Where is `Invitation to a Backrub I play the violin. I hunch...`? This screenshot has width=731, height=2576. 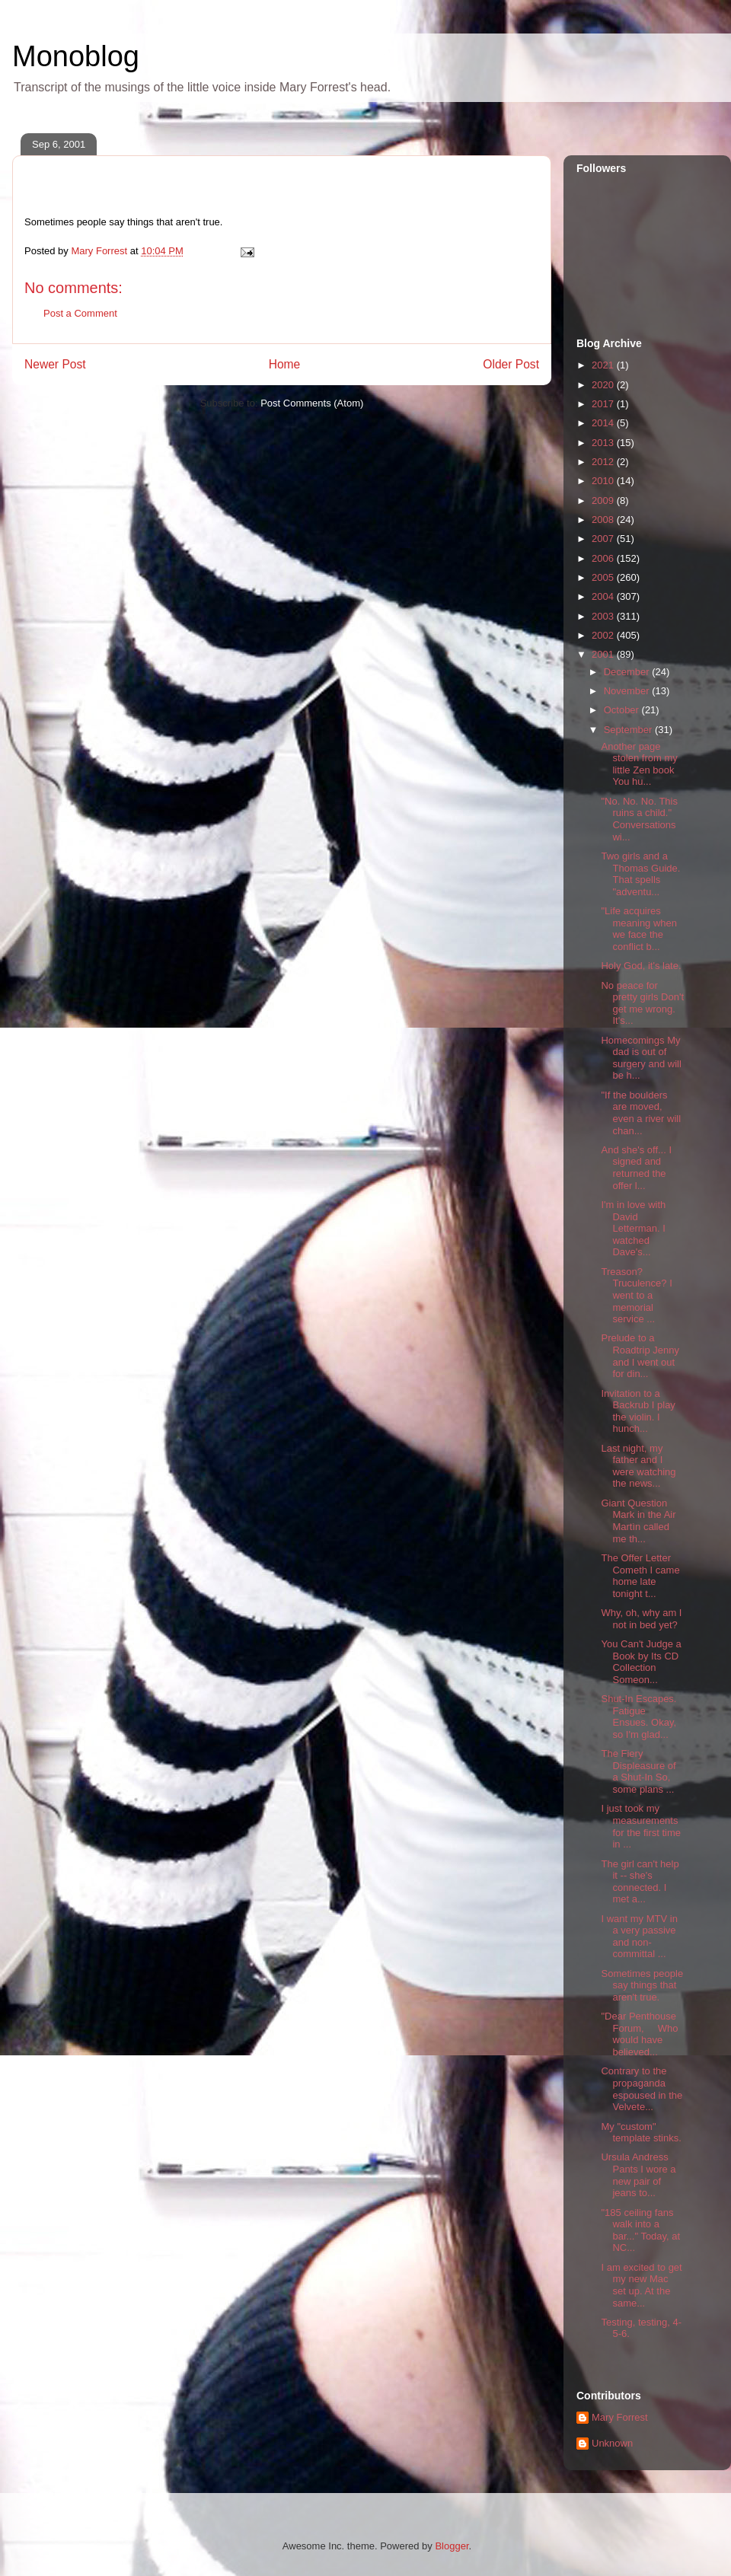 Invitation to a Backrub I play the violin. I hunch... is located at coordinates (638, 1411).